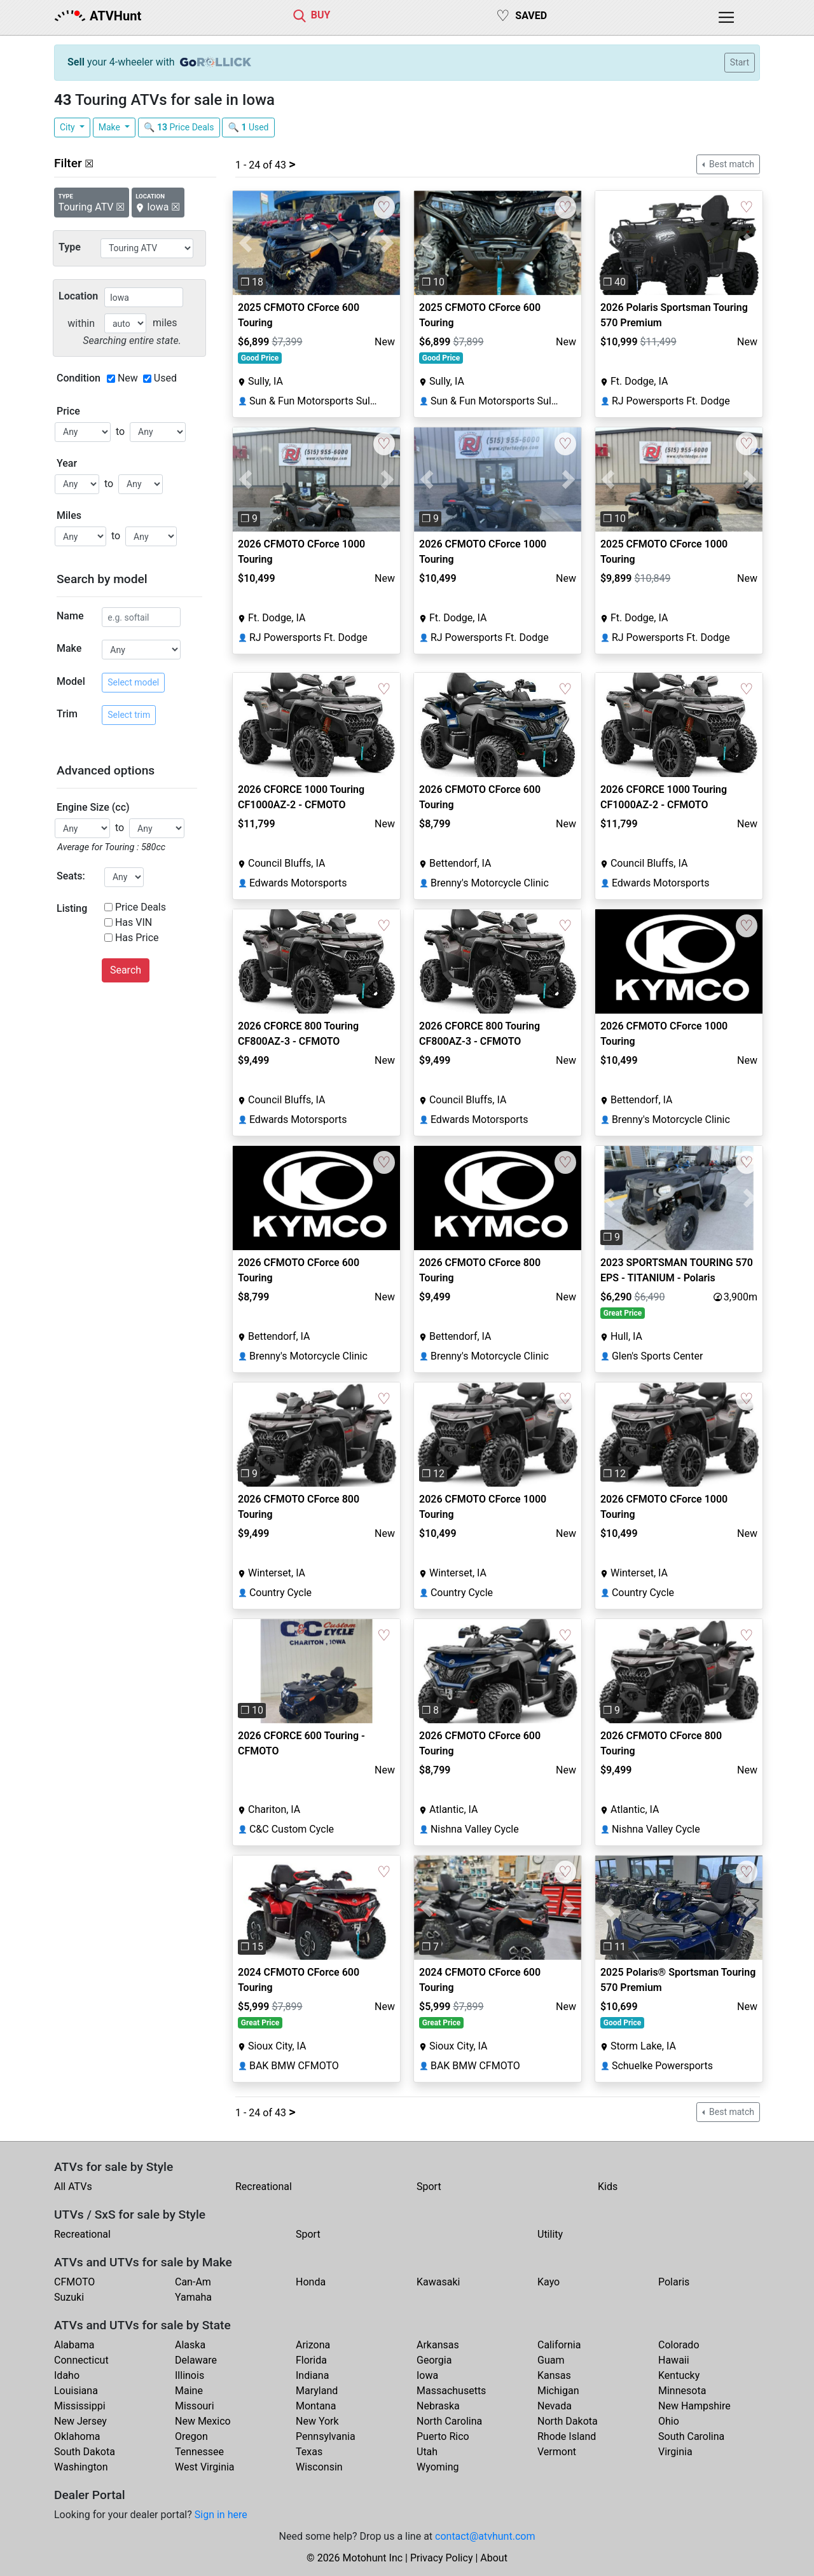 This screenshot has width=814, height=2576. Describe the element at coordinates (309, 2452) in the screenshot. I see `Texas` at that location.